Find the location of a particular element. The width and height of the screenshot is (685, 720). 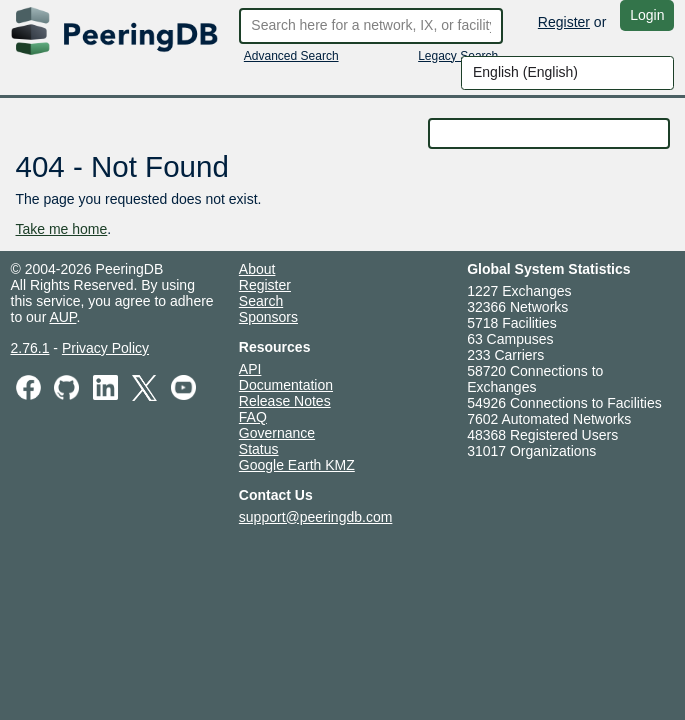

Search is located at coordinates (261, 301).